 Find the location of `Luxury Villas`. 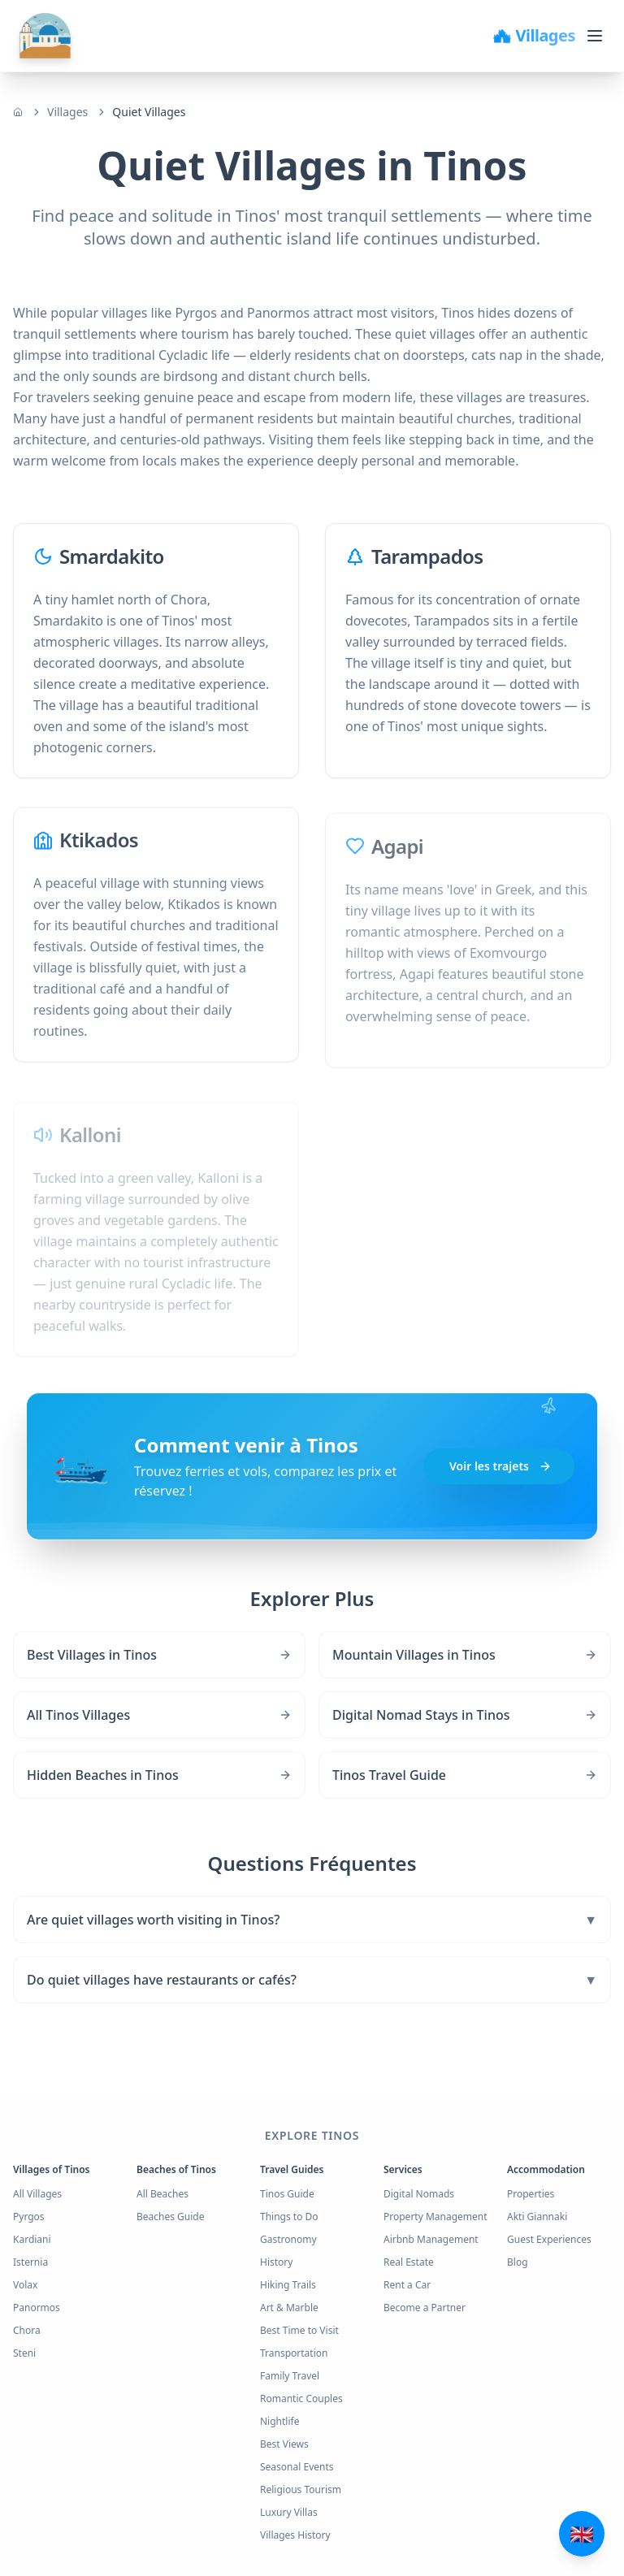

Luxury Villas is located at coordinates (289, 2512).